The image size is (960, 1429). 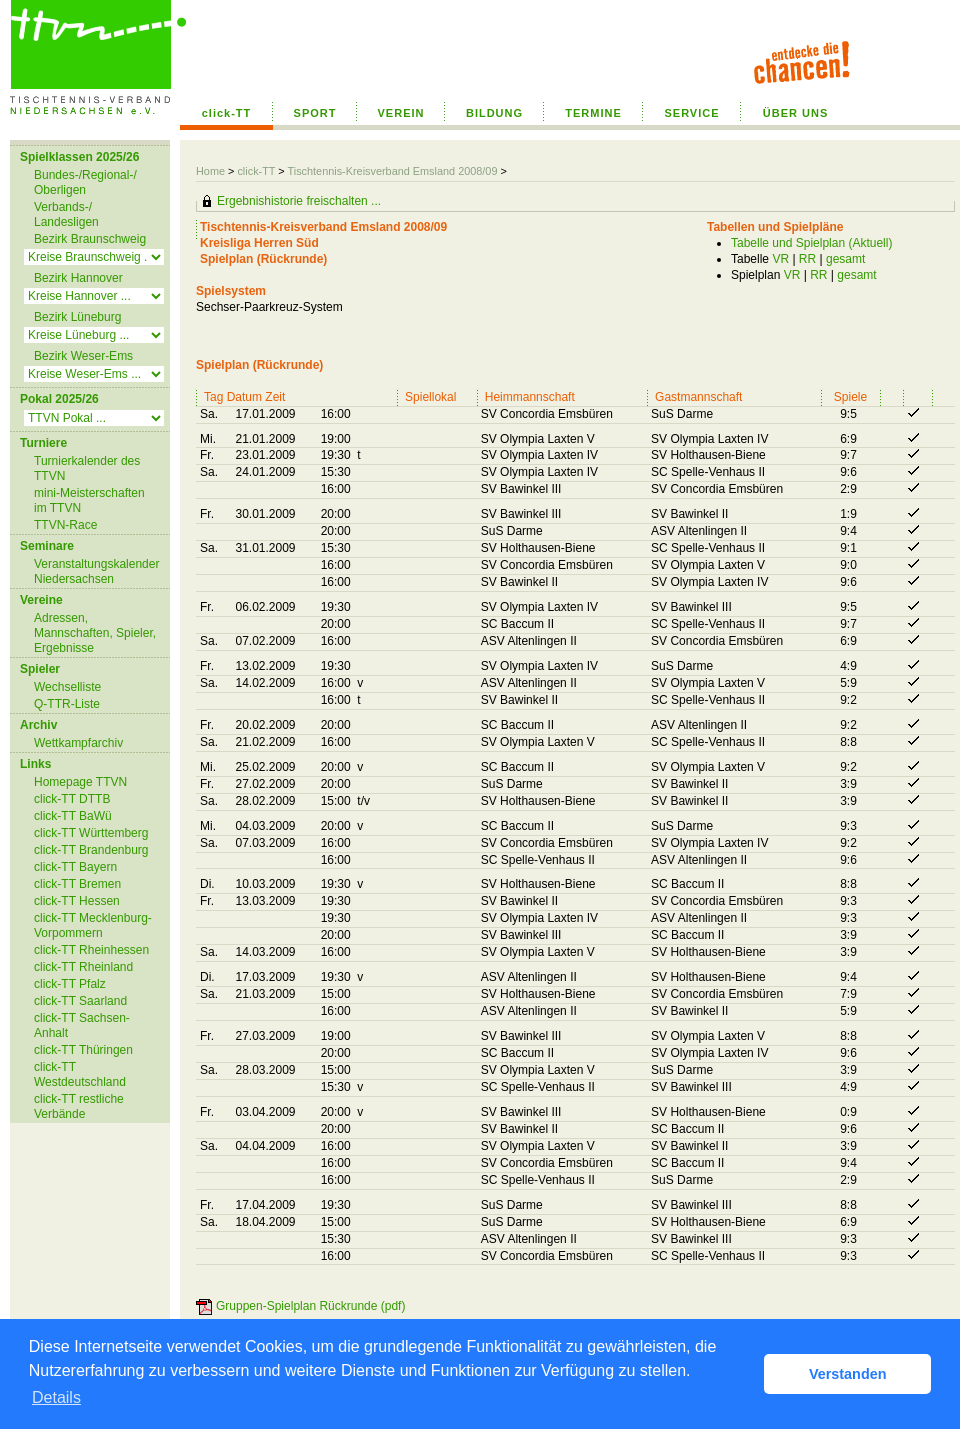 I want to click on Details [button], so click(x=56, y=1397).